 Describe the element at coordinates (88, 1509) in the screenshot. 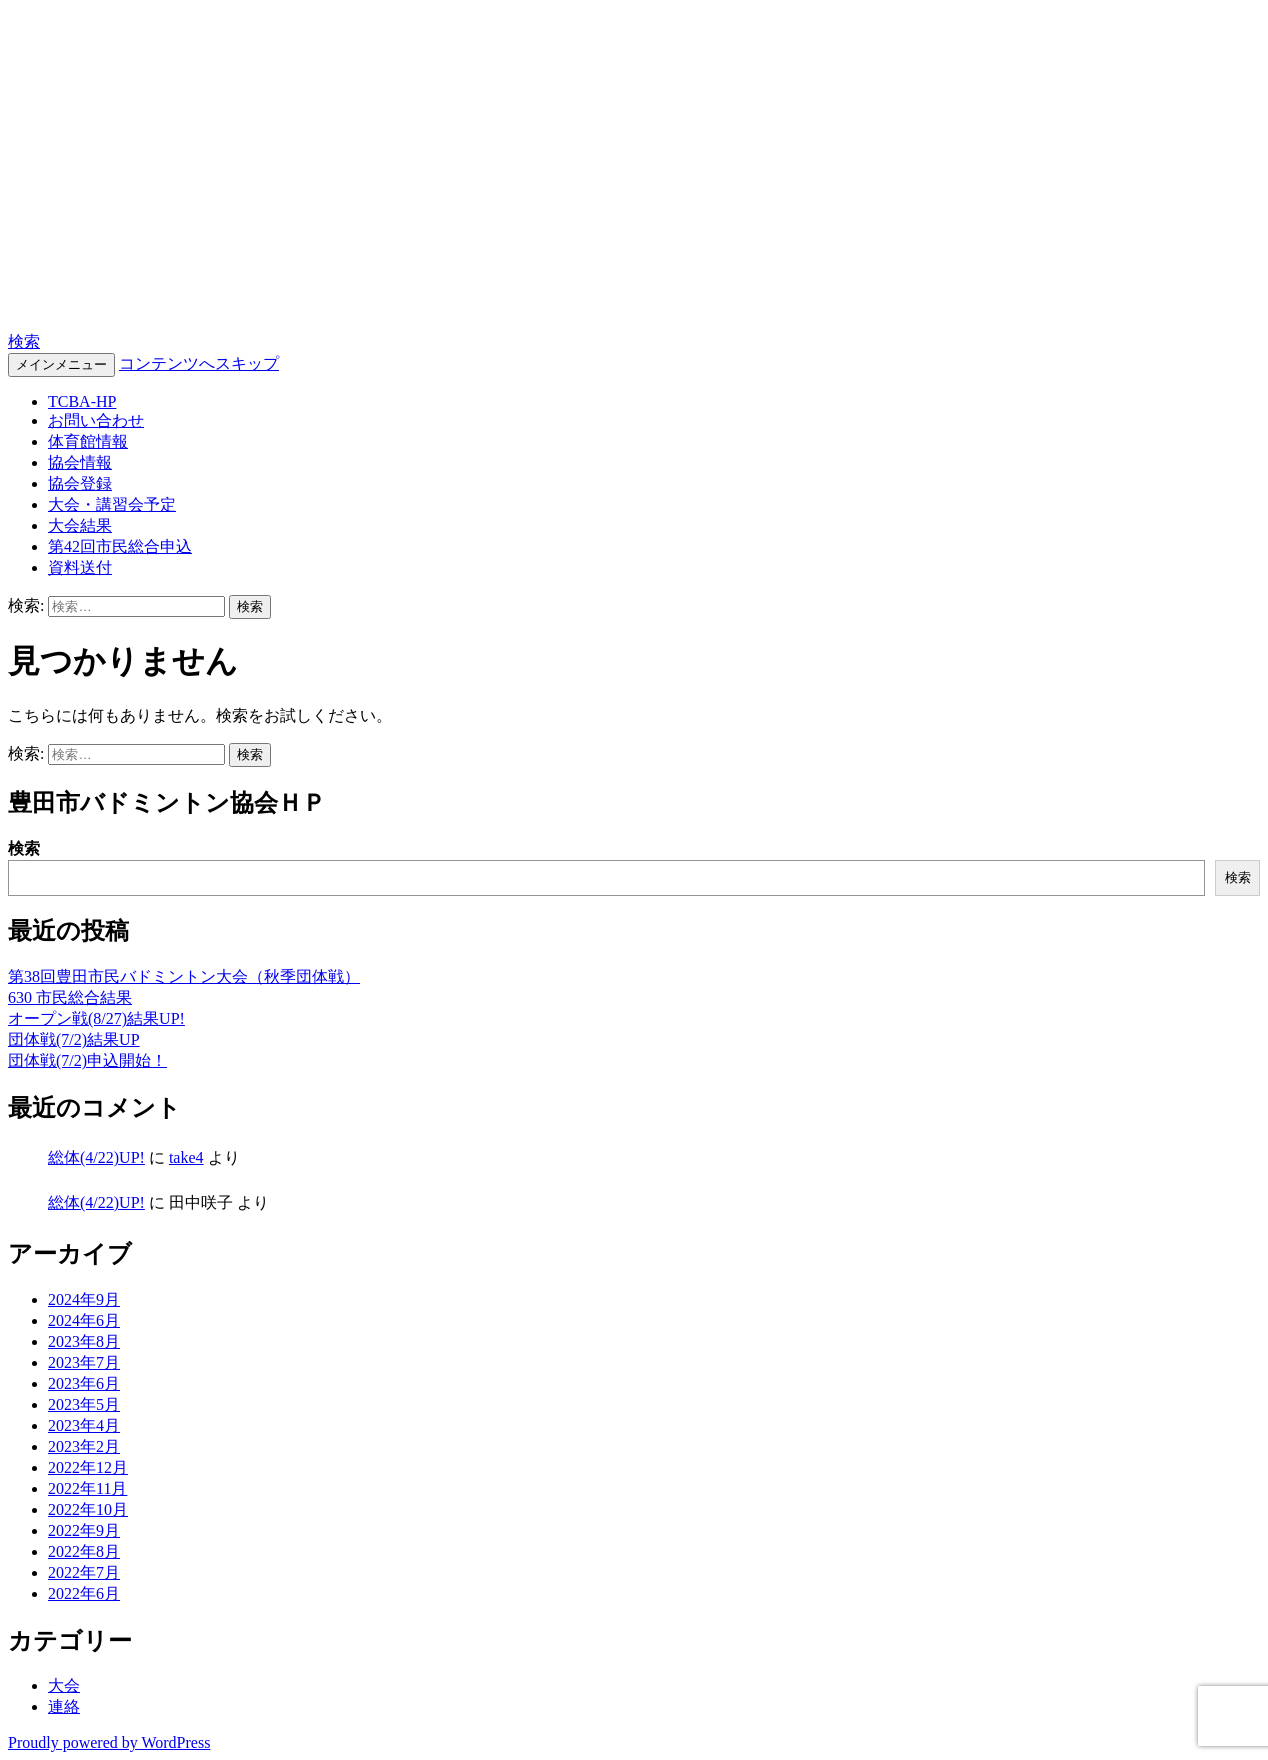

I see `2022年10月` at that location.